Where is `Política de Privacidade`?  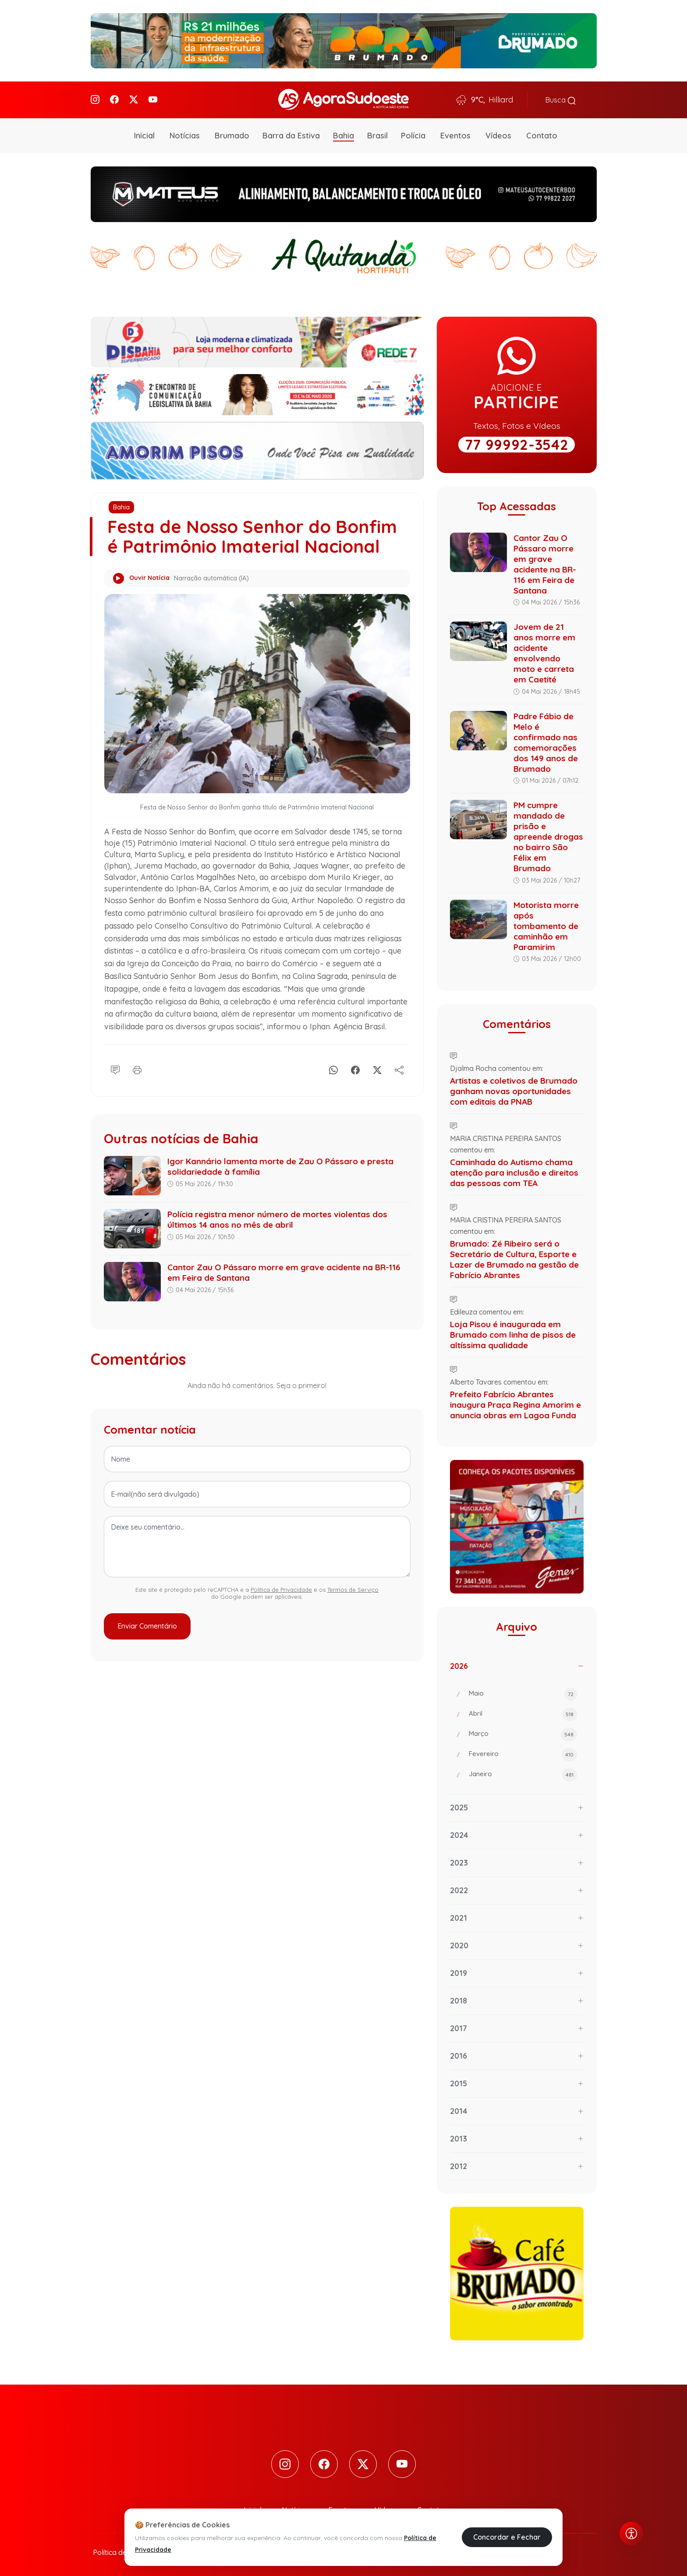 Política de Privacidade is located at coordinates (281, 1587).